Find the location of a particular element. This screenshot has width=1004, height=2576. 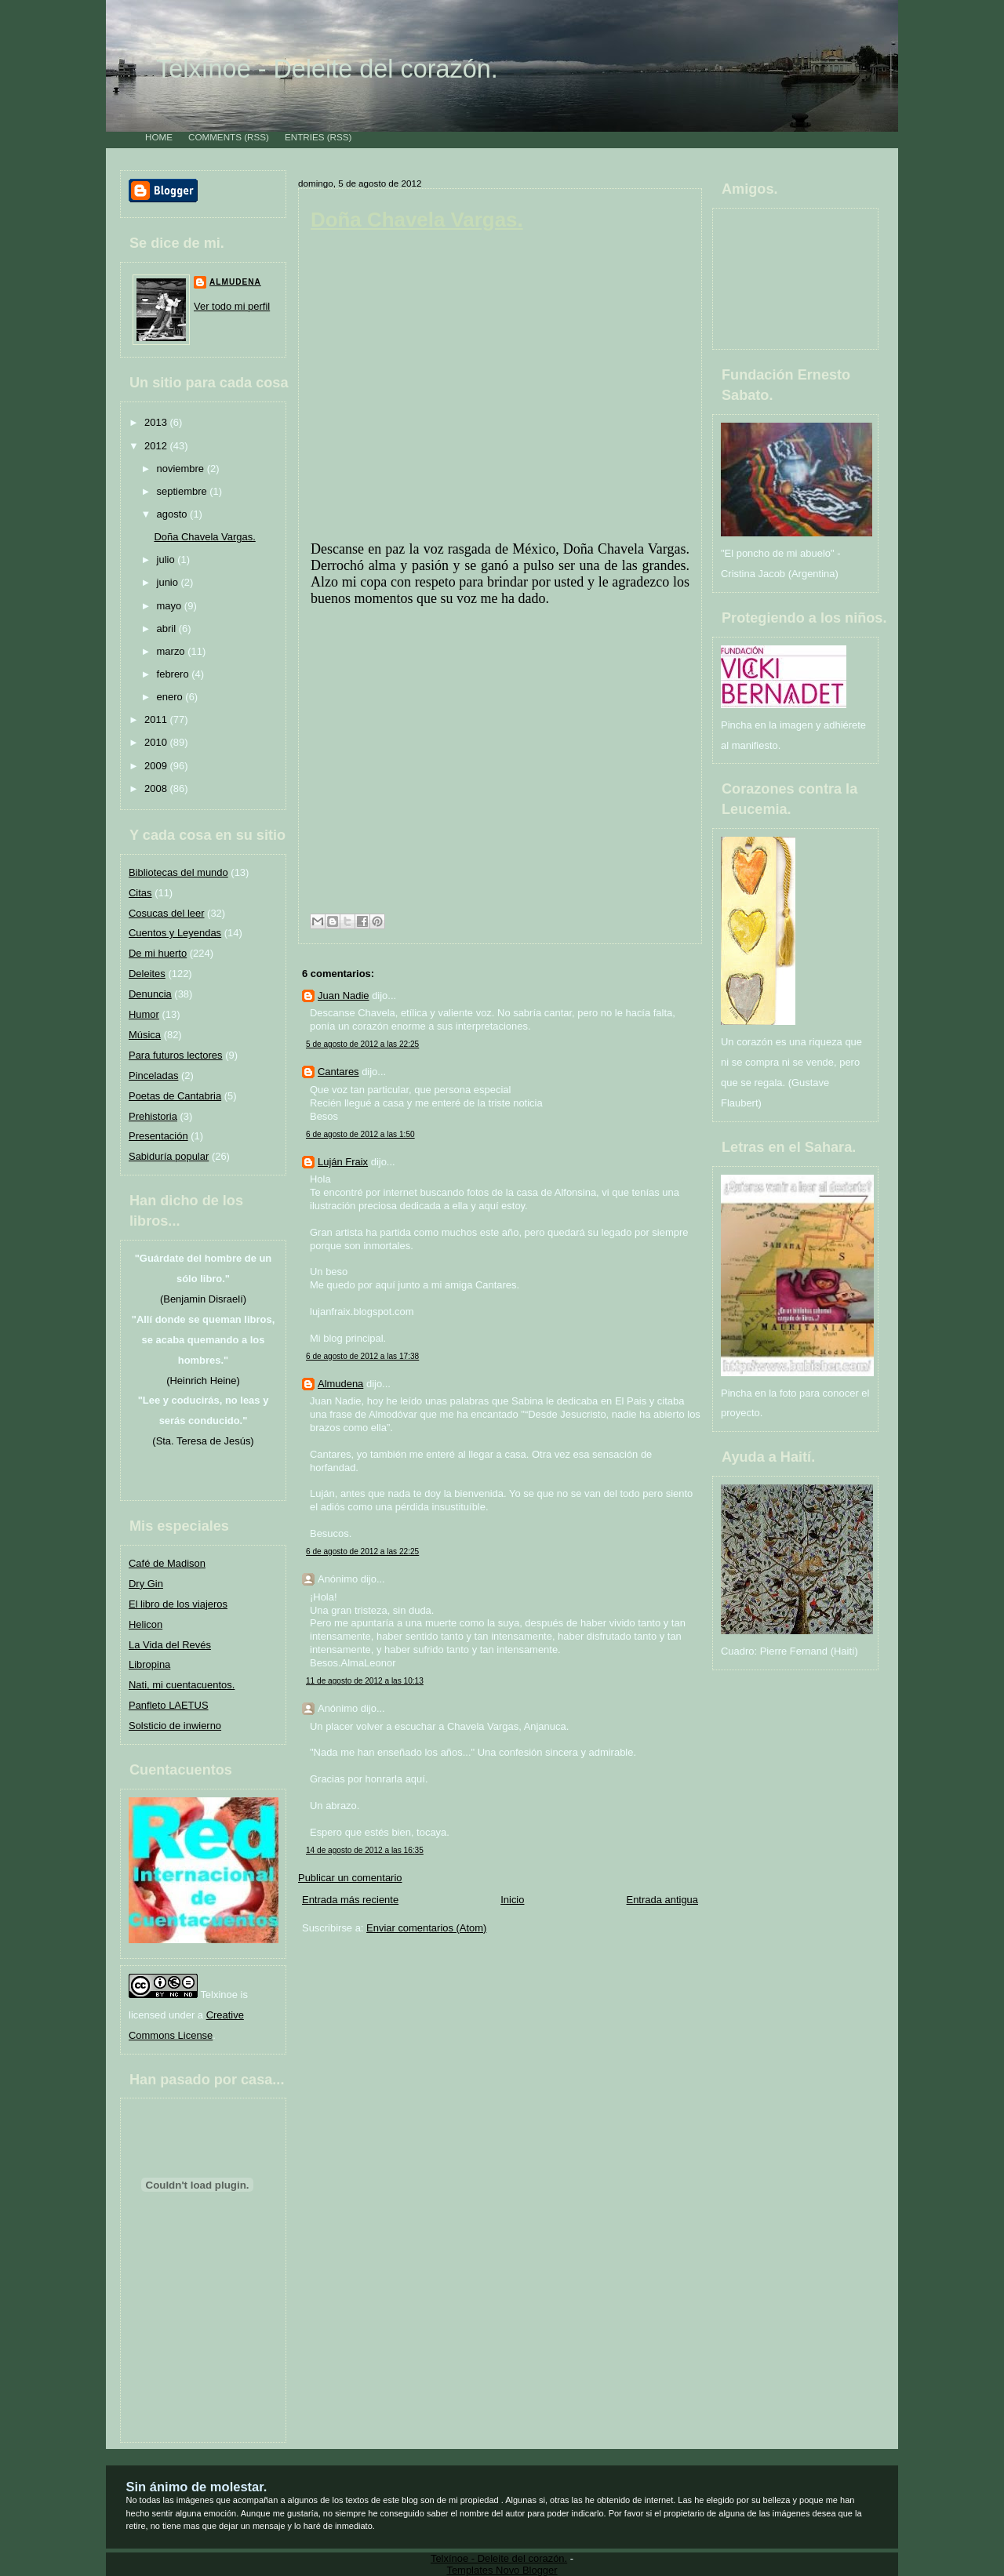

Ver todo mi perfil is located at coordinates (232, 306).